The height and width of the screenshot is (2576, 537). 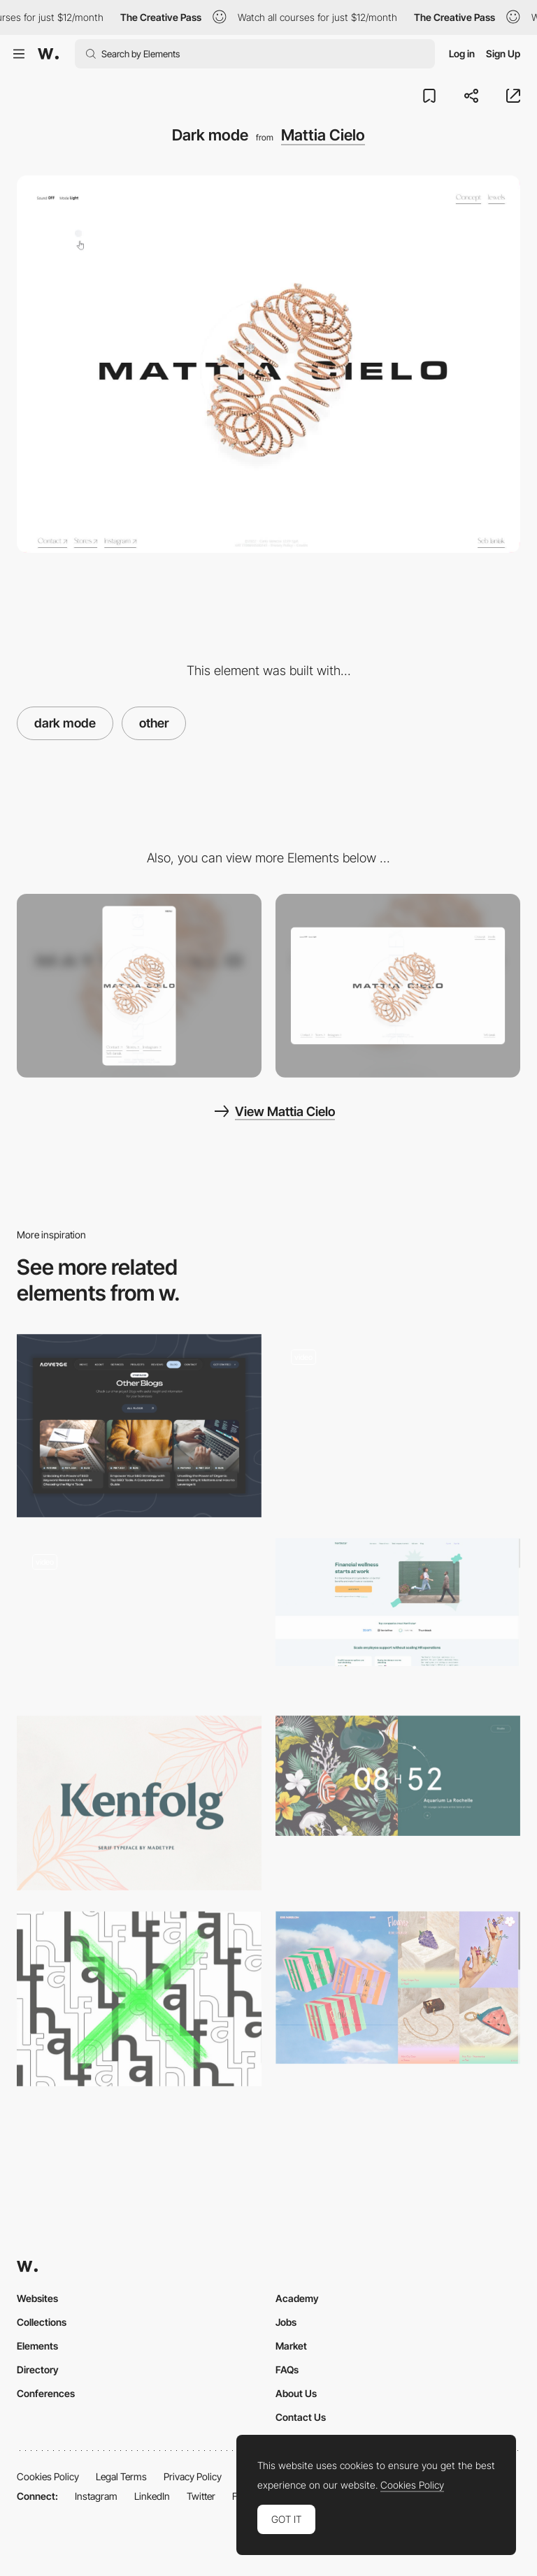 What do you see at coordinates (287, 2369) in the screenshot?
I see `FAQs` at bounding box center [287, 2369].